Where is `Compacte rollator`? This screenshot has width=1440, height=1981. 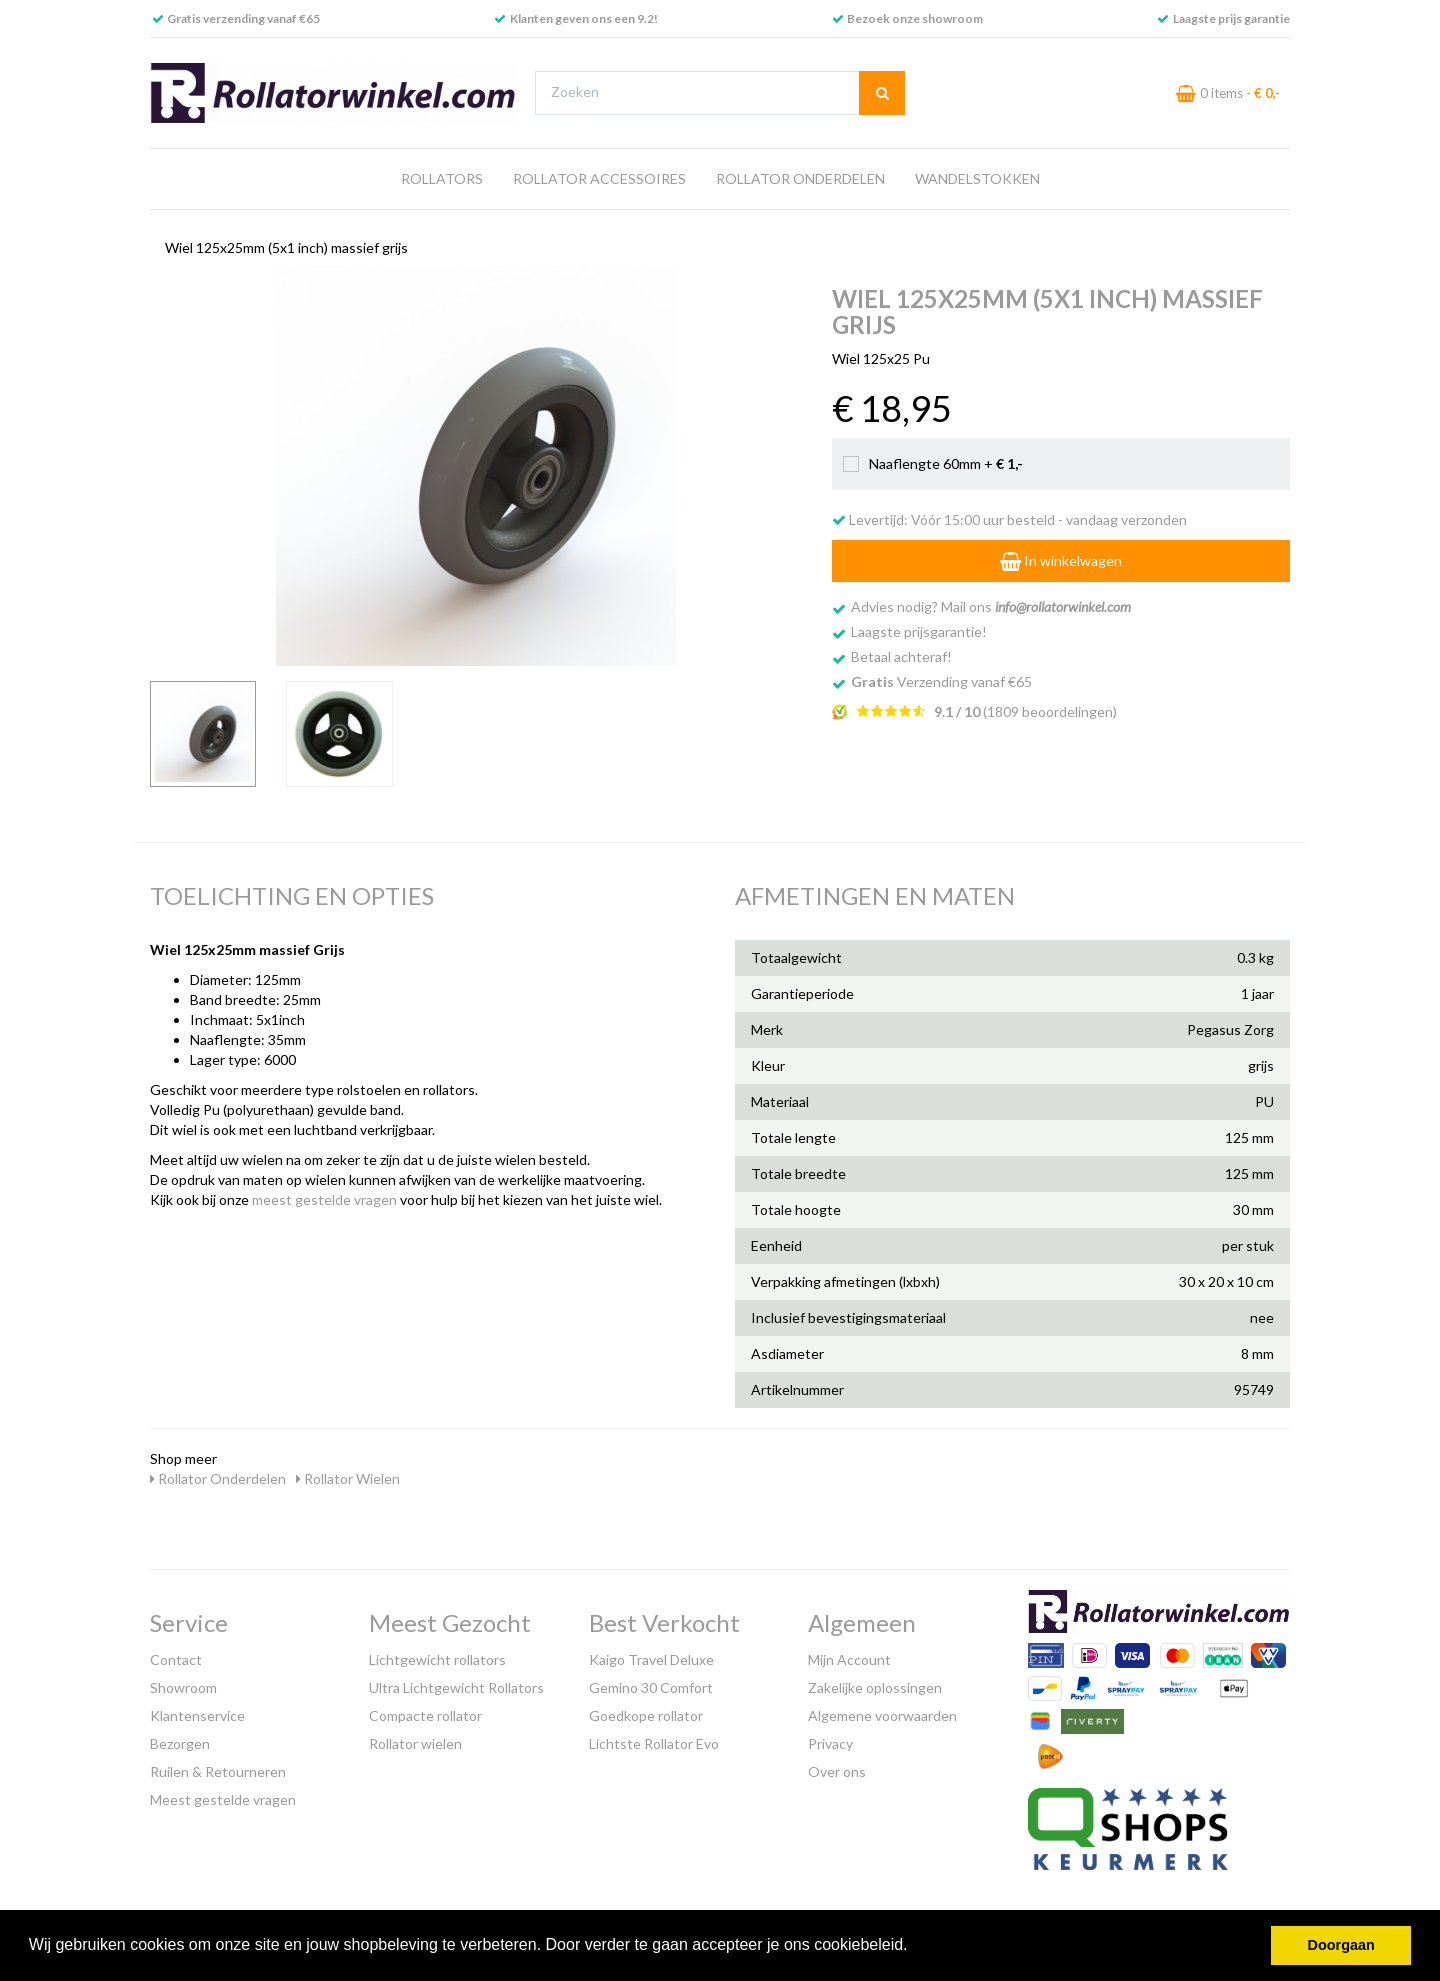 Compacte rollator is located at coordinates (425, 1715).